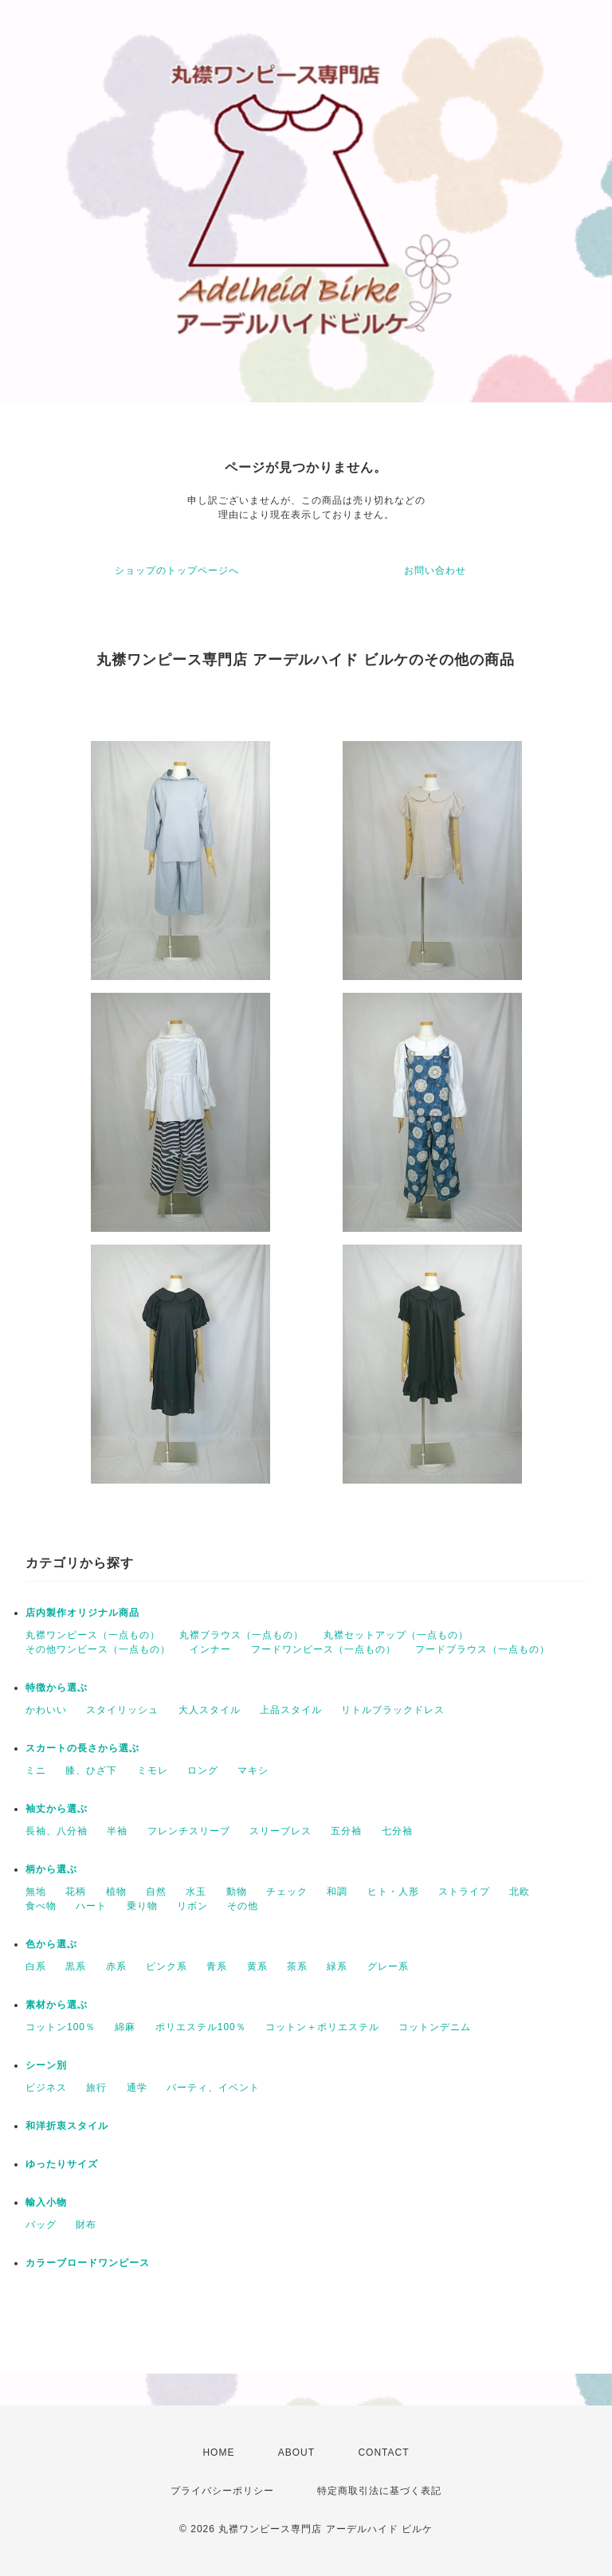 The height and width of the screenshot is (2576, 612). Describe the element at coordinates (98, 1649) in the screenshot. I see `その他ワンピース（一点もの）` at that location.